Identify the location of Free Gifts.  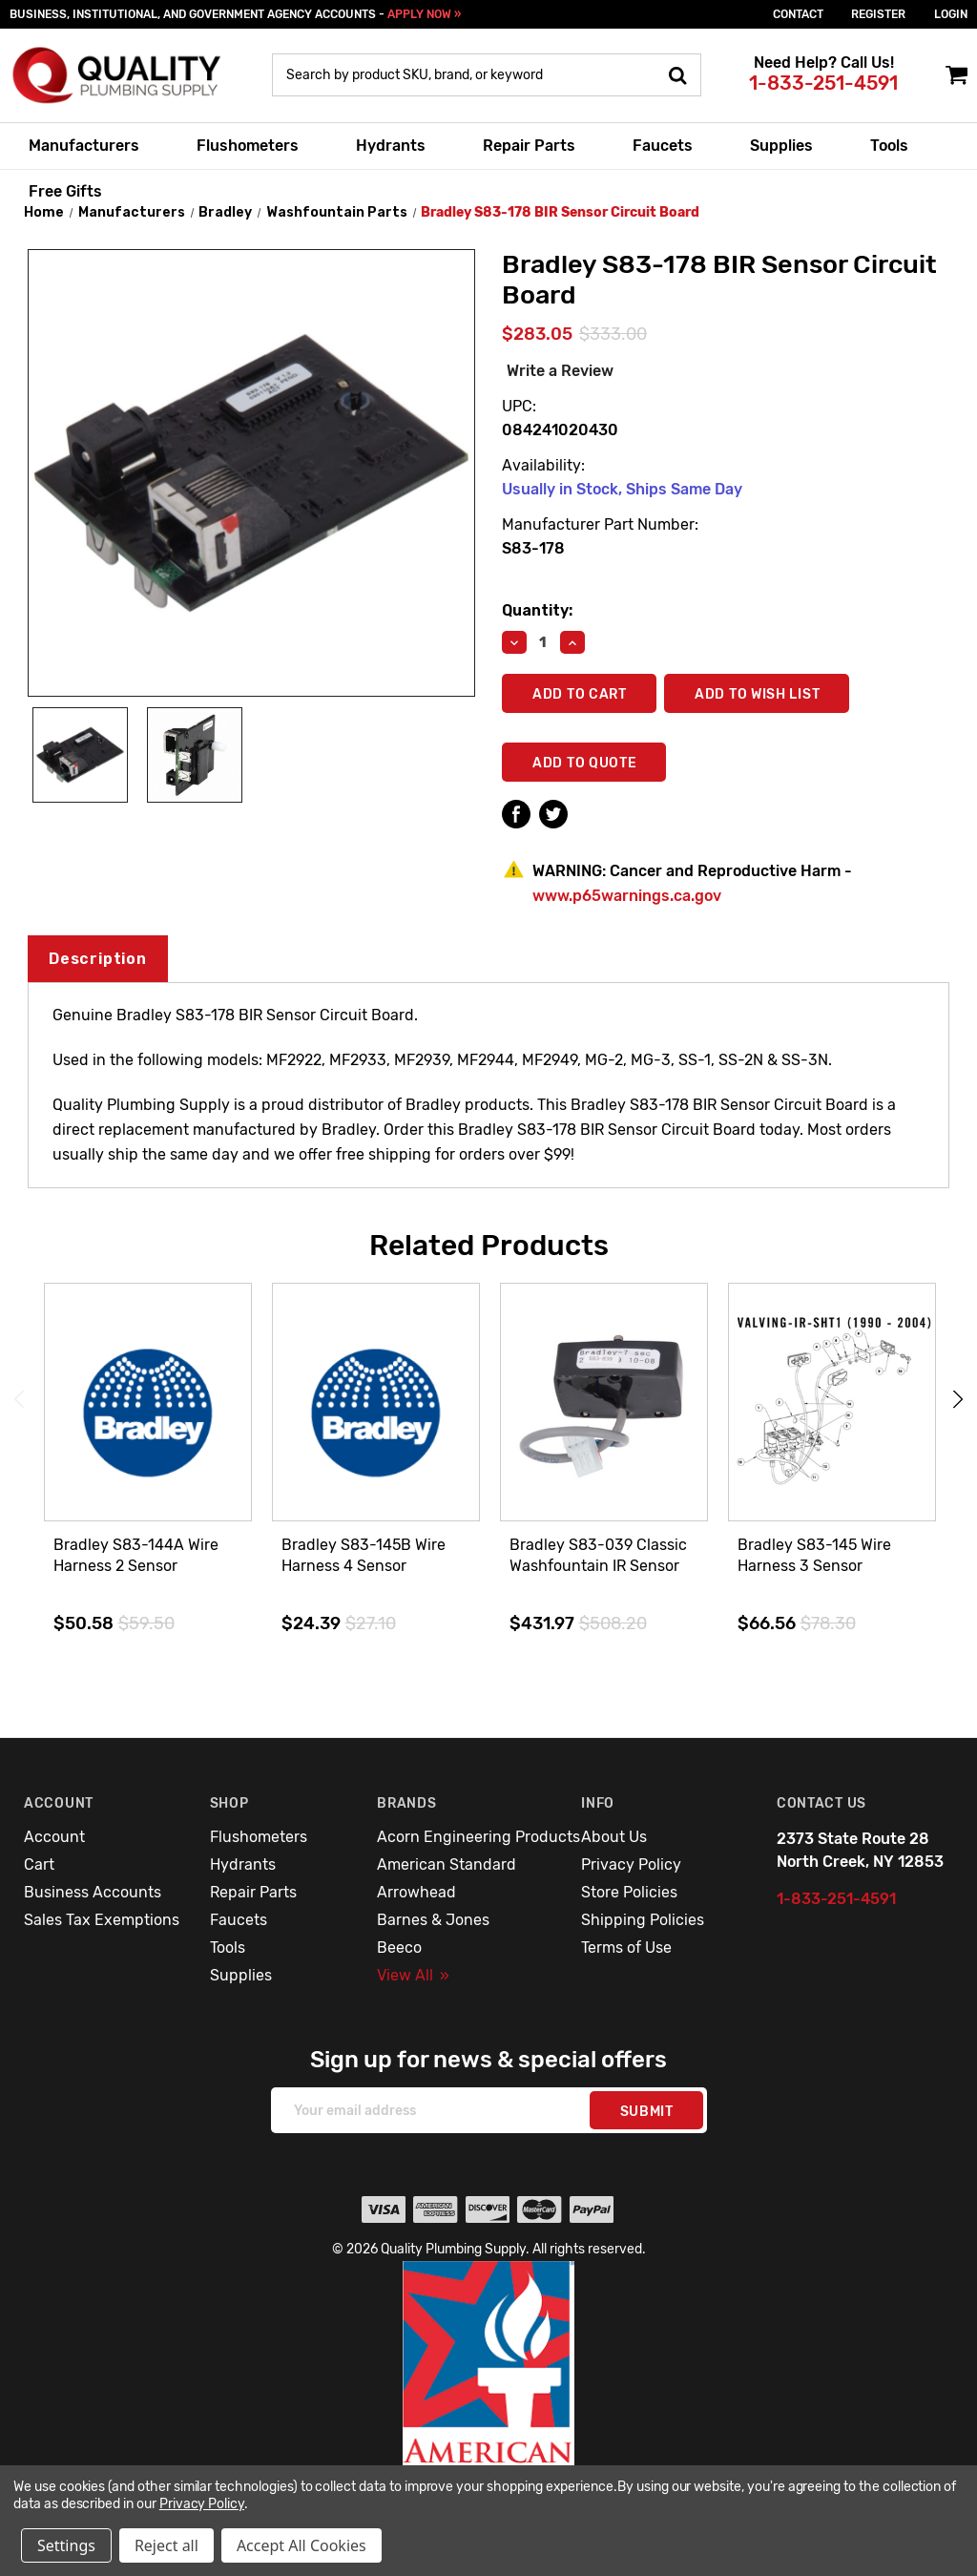
(65, 191).